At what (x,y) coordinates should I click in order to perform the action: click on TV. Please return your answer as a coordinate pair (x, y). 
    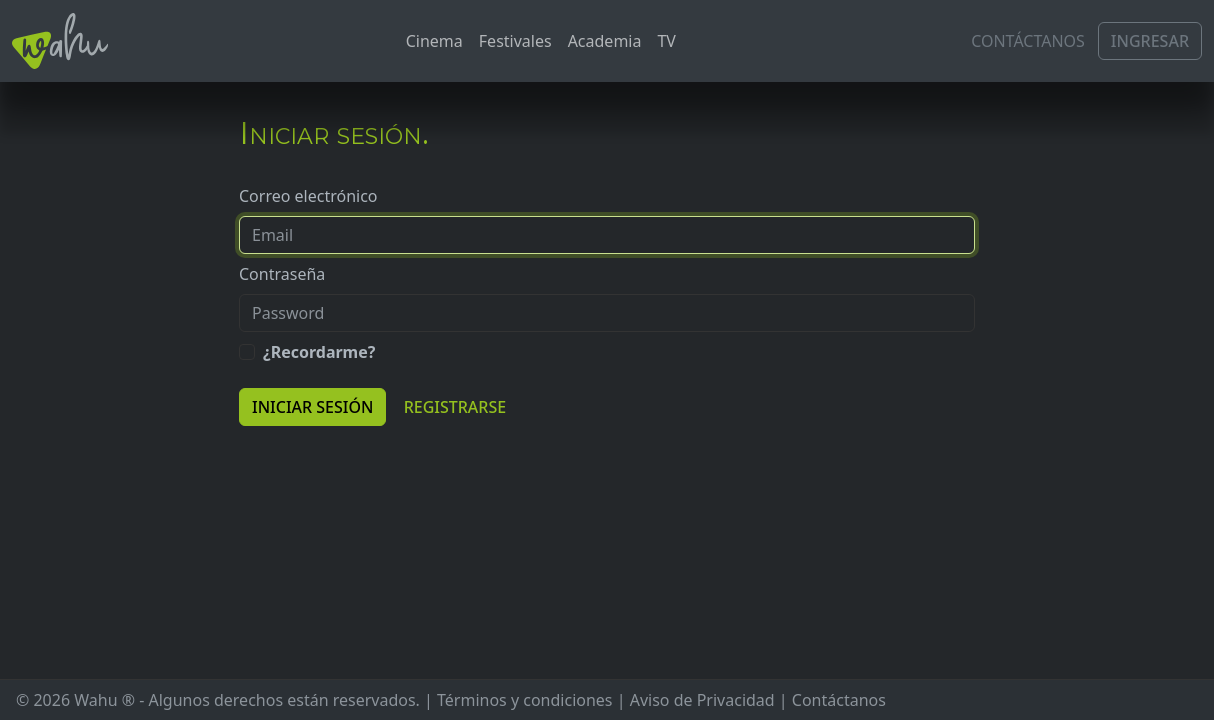
    Looking at the image, I should click on (666, 41).